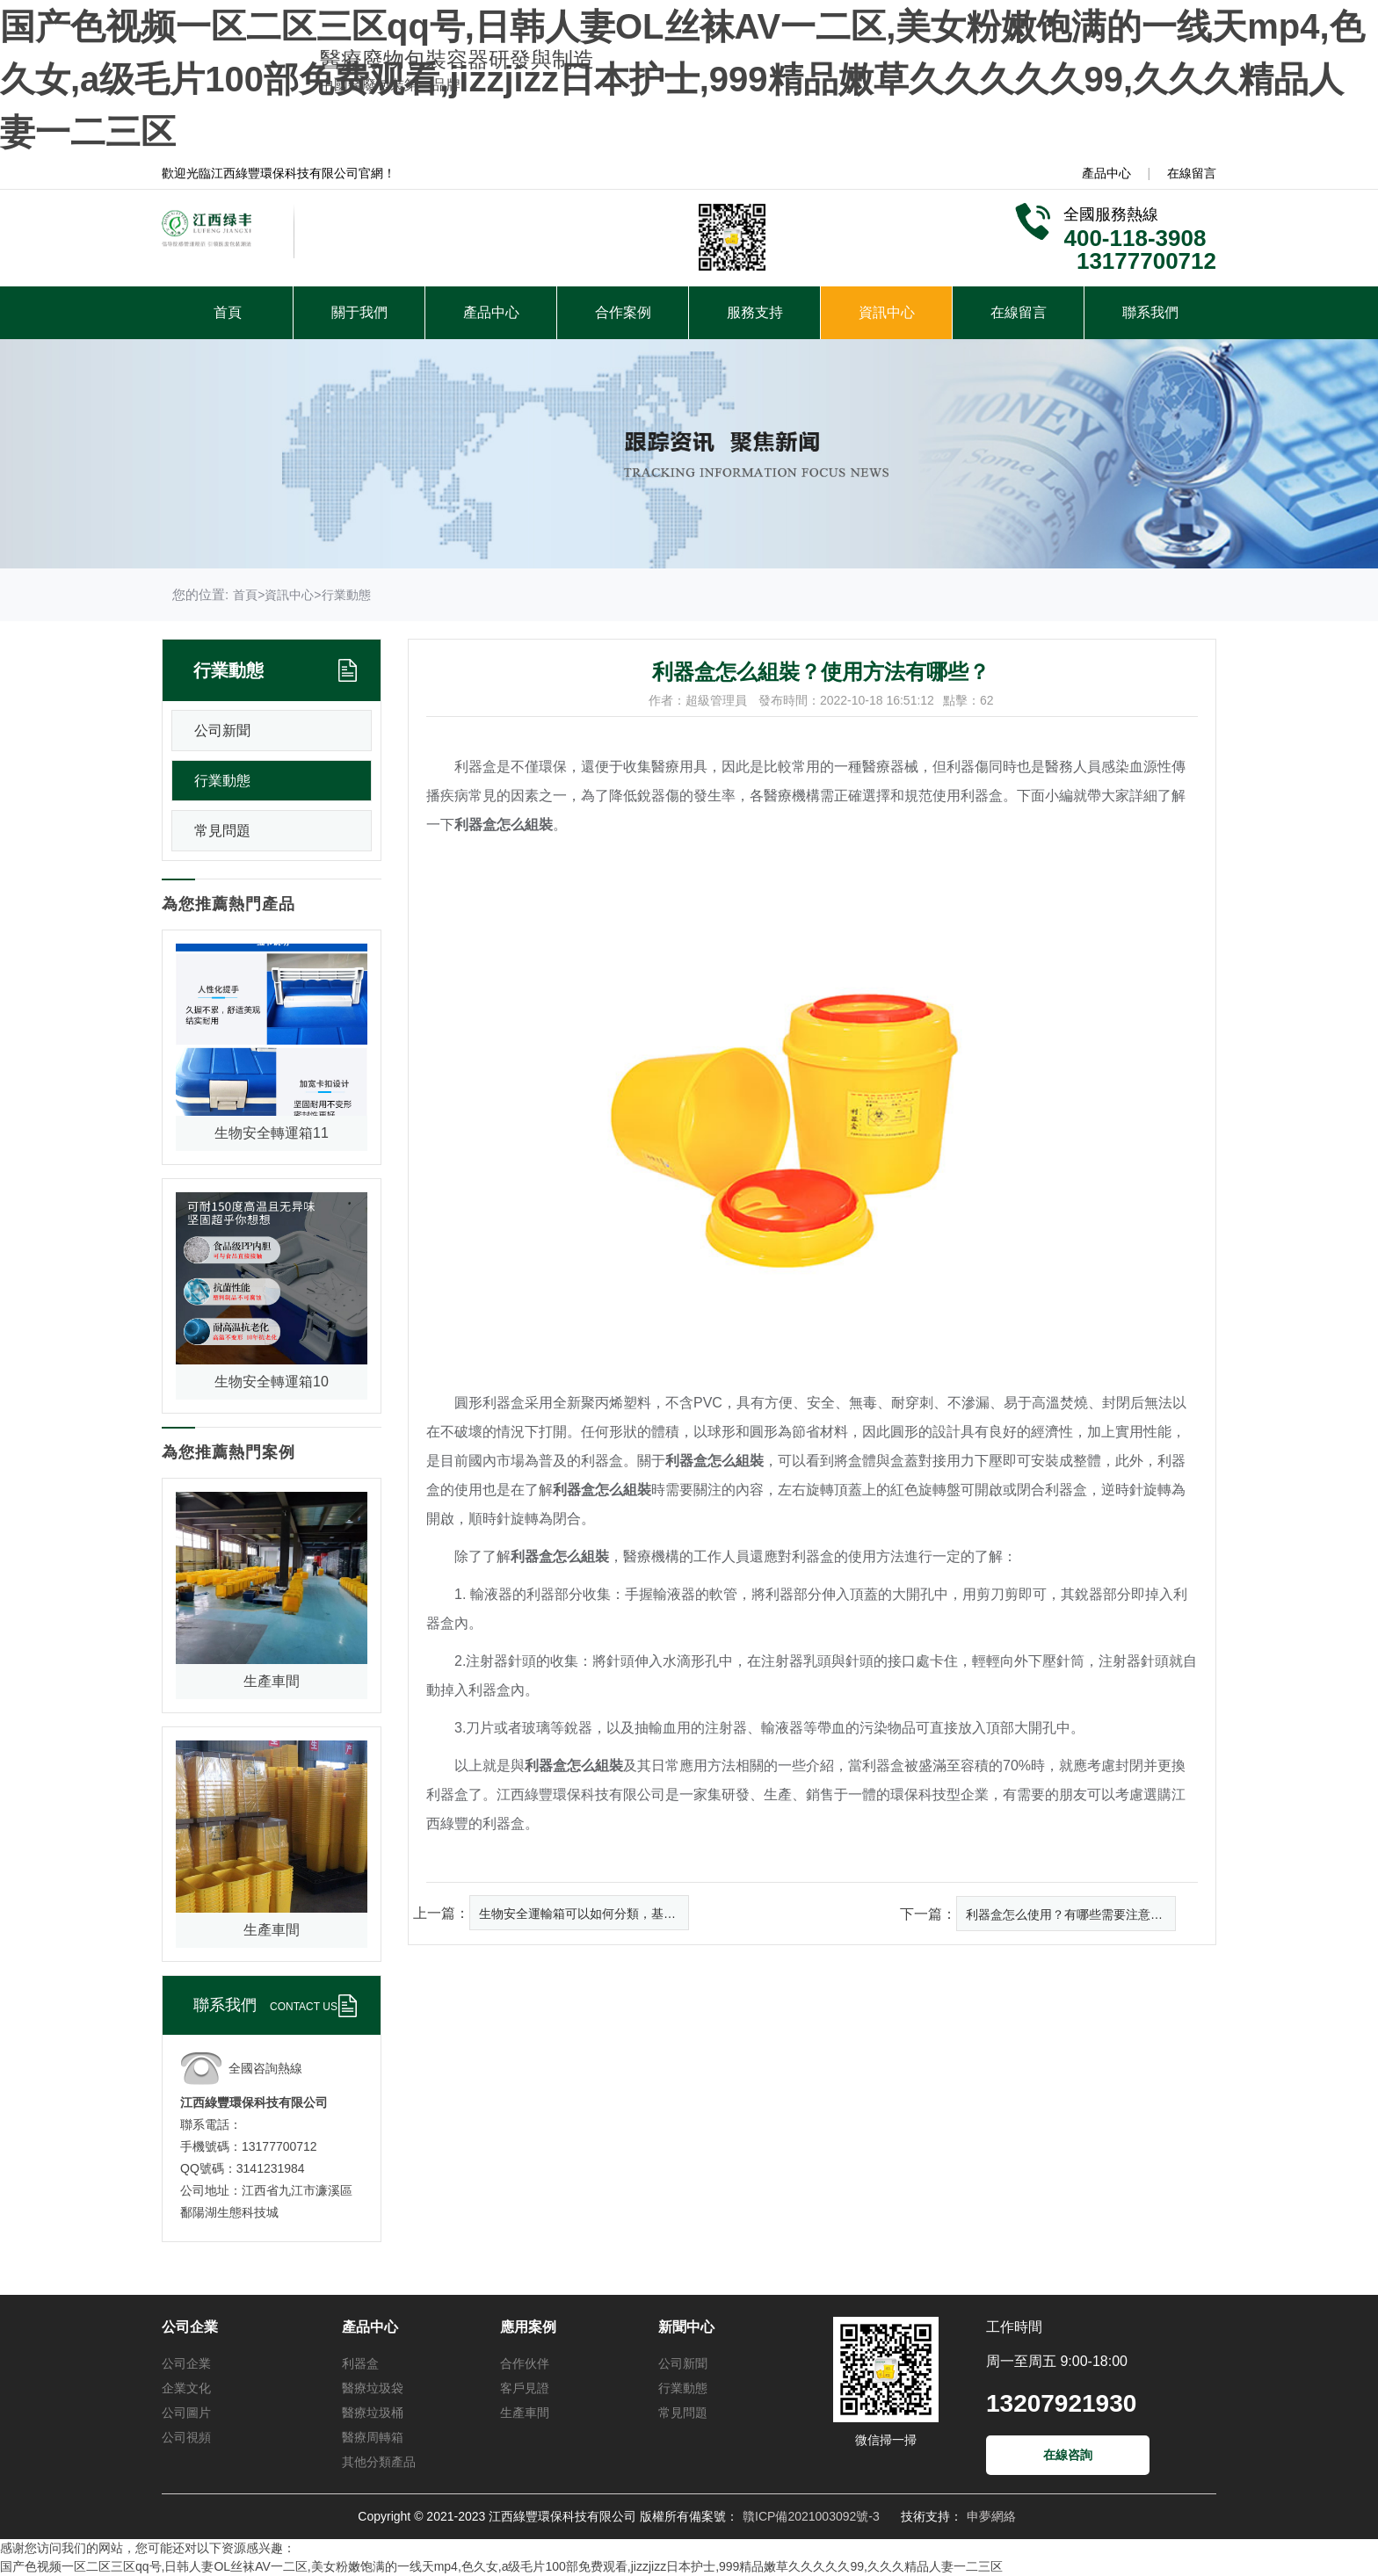 This screenshot has height=2576, width=1378. I want to click on 醫療周轉箱, so click(372, 2437).